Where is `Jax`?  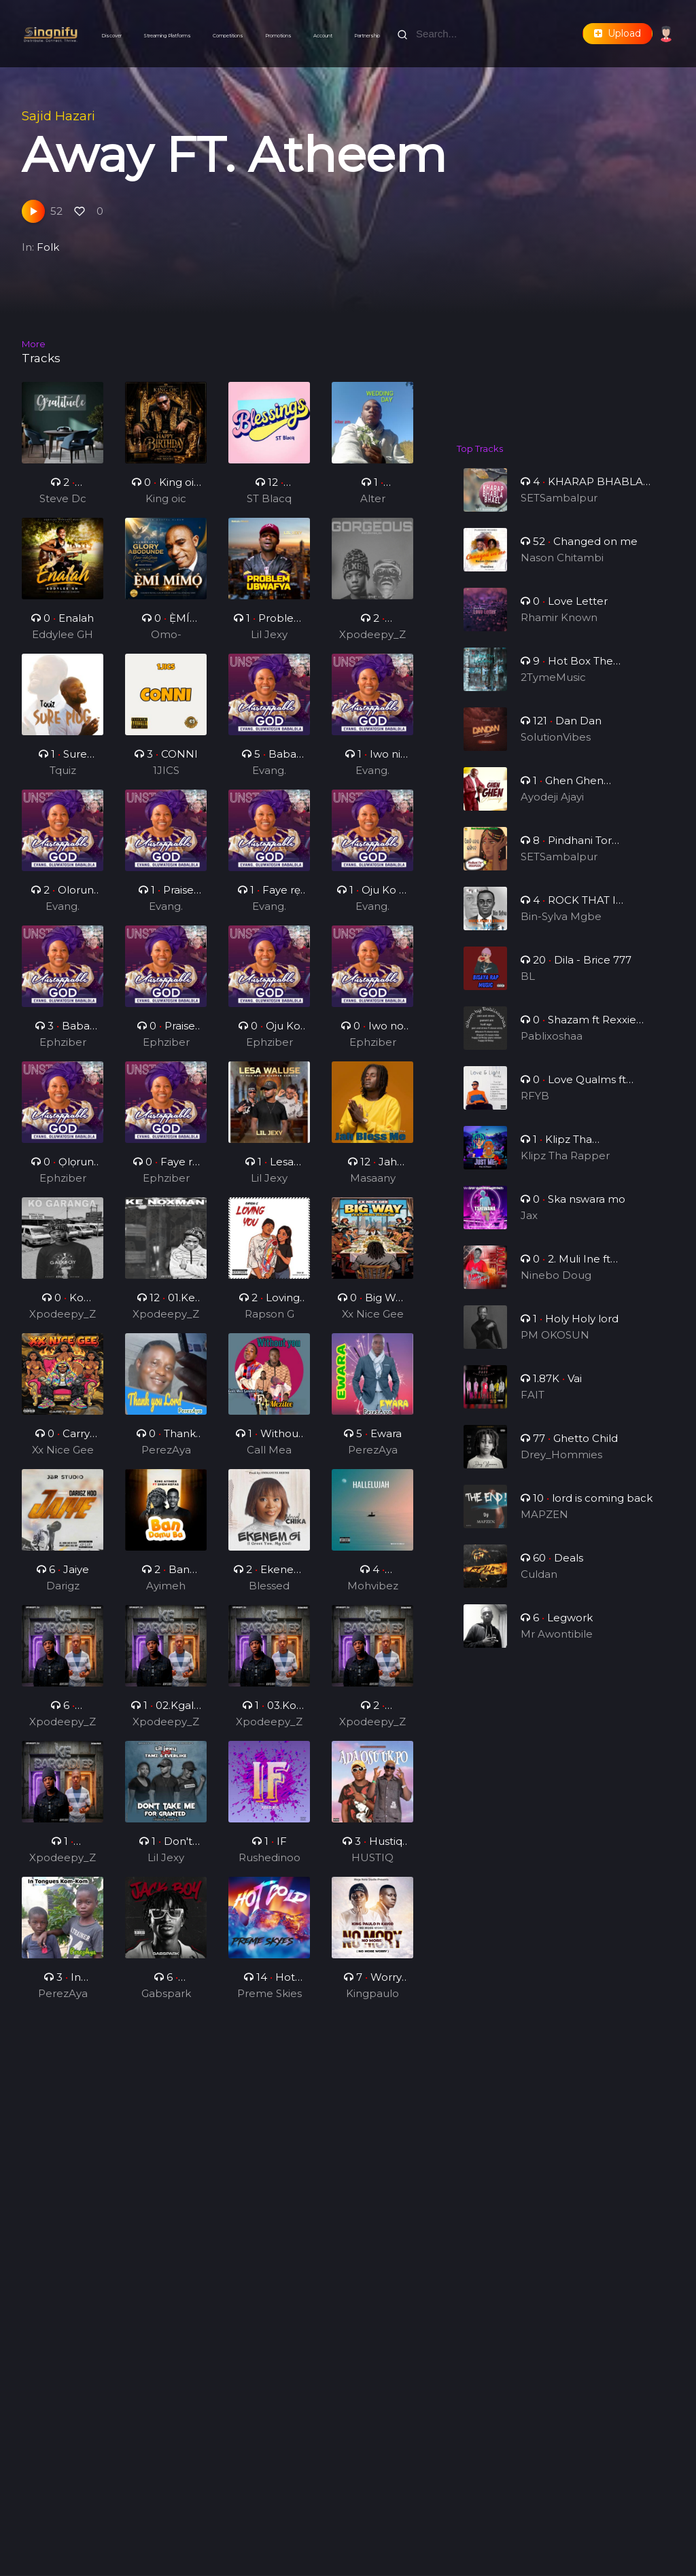 Jax is located at coordinates (532, 1226).